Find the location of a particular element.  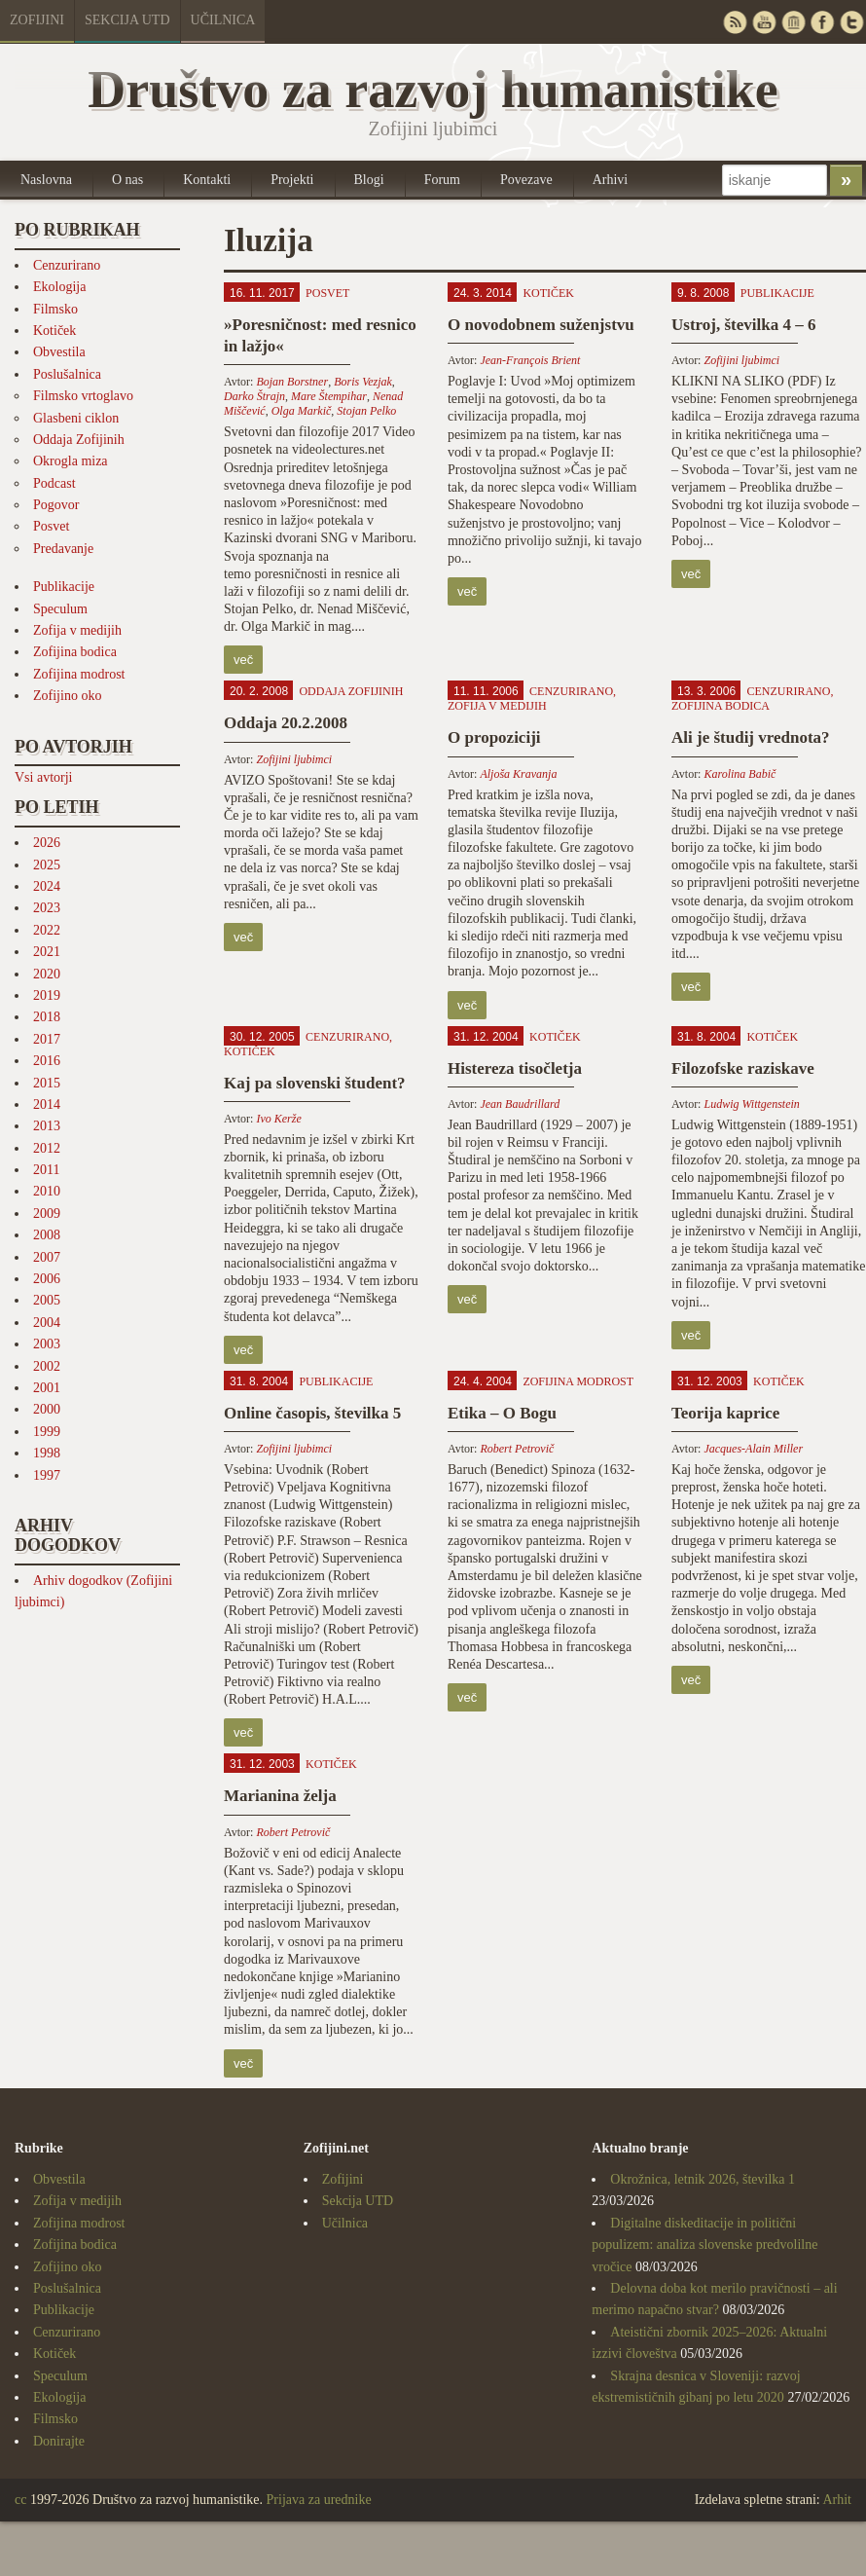

2008 is located at coordinates (46, 1235).